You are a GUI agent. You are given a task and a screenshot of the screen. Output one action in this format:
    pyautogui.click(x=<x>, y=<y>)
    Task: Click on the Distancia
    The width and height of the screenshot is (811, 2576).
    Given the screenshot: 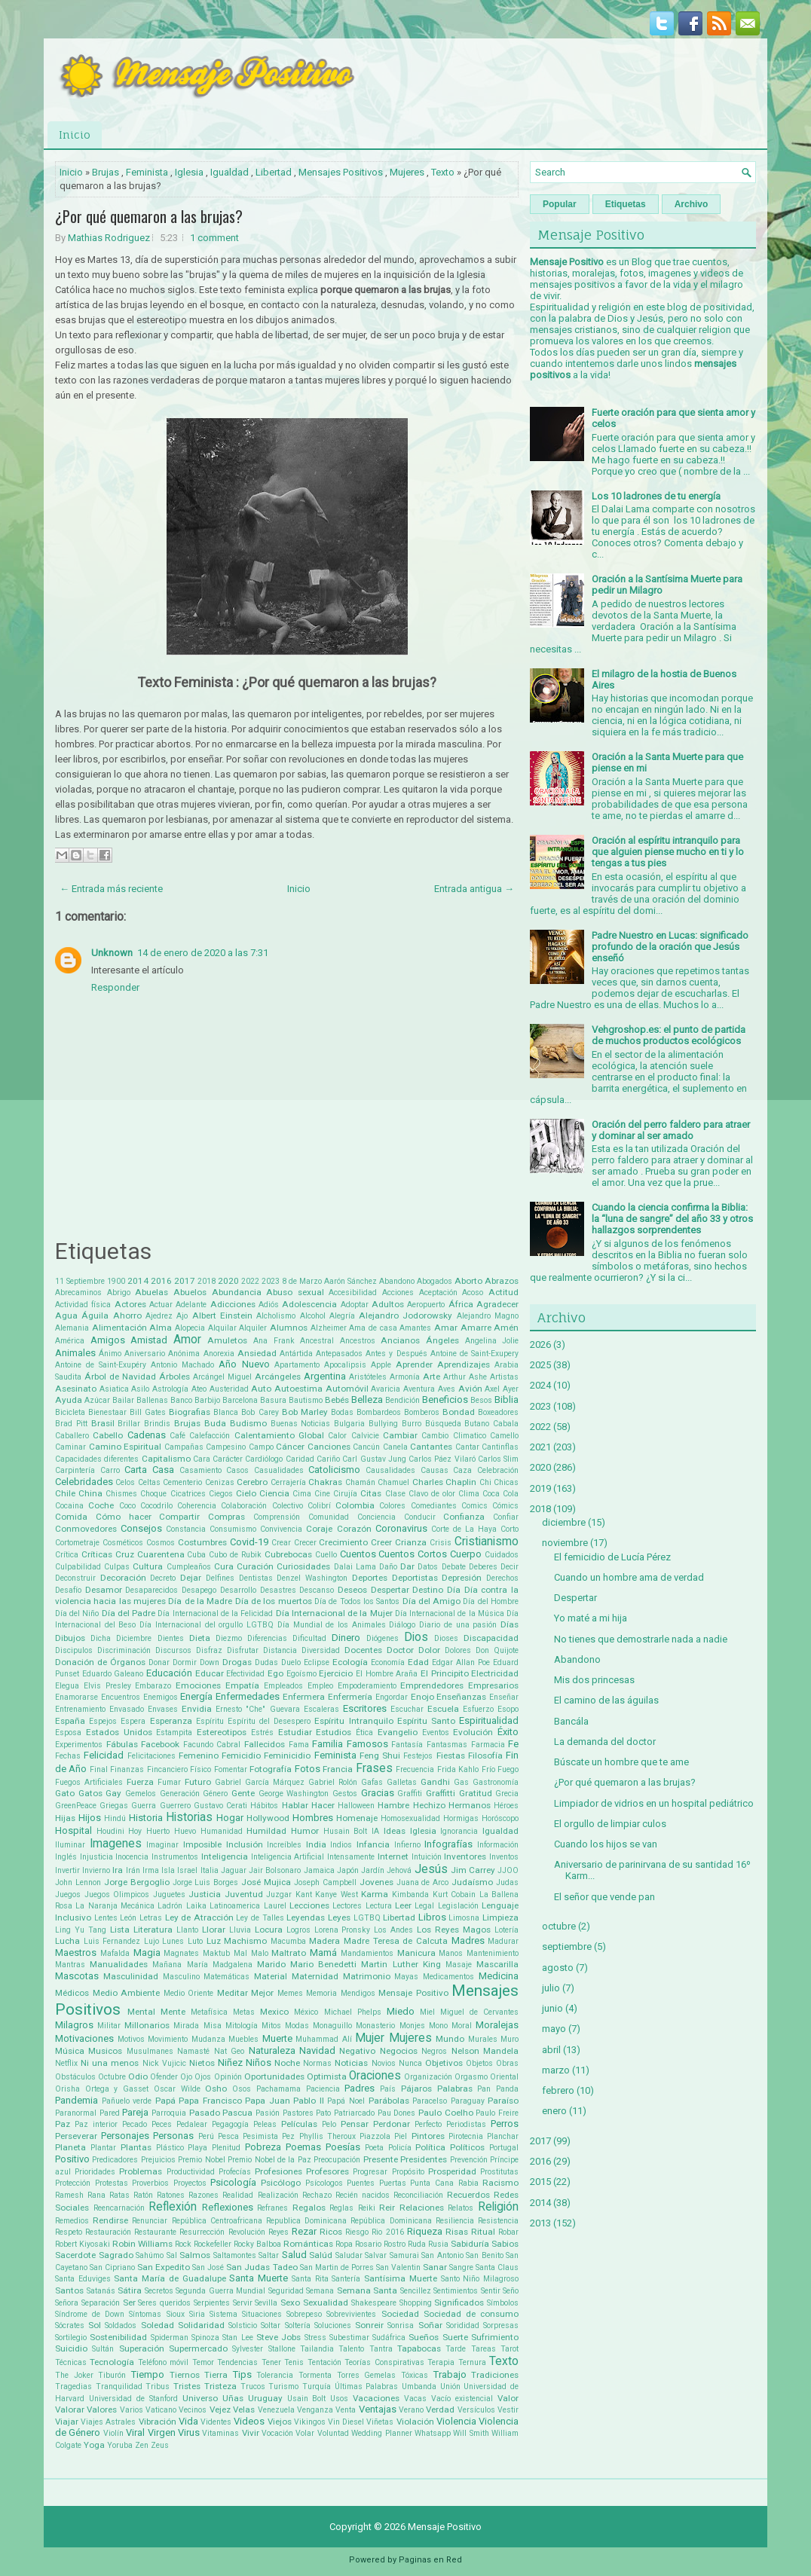 What is the action you would take?
    pyautogui.click(x=280, y=1650)
    